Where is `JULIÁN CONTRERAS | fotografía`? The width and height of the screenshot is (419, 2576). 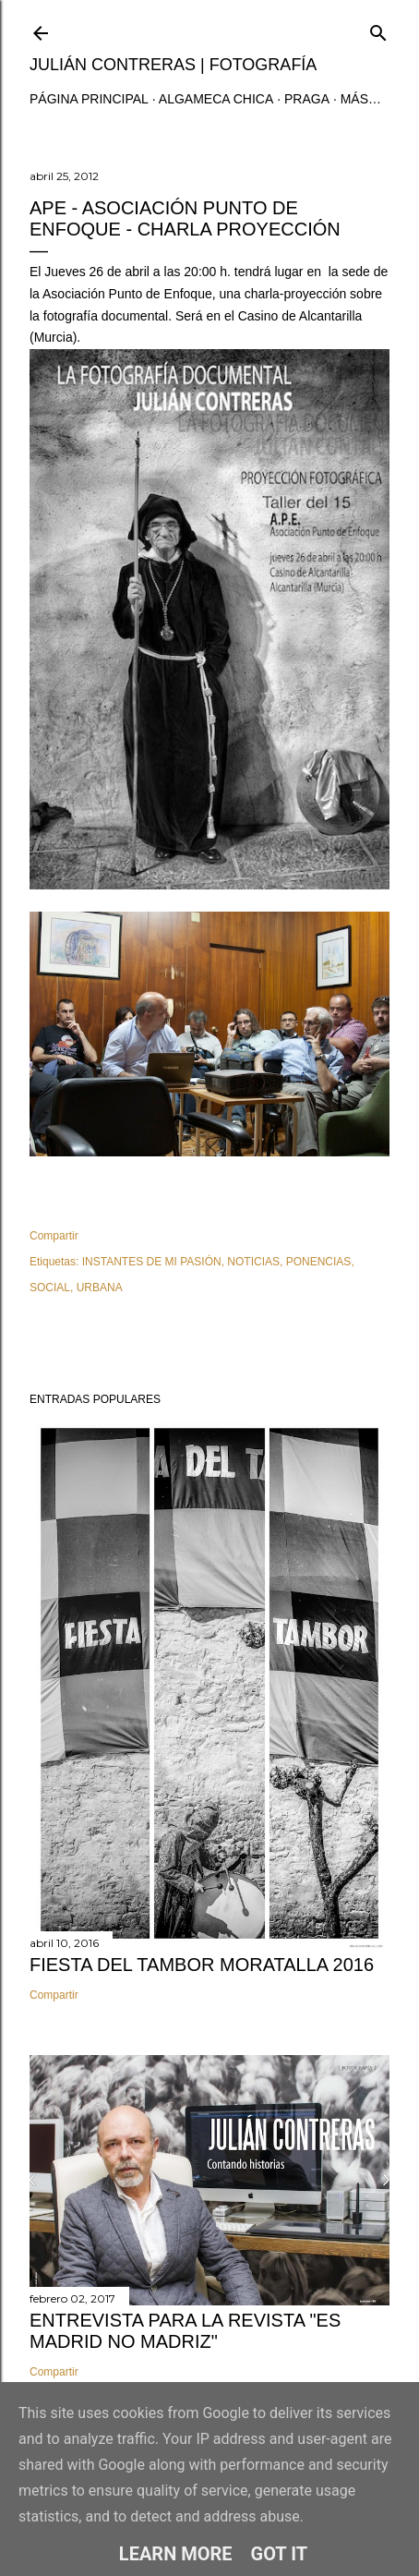 JULIÁN CONTRERAS | fotografía is located at coordinates (173, 64).